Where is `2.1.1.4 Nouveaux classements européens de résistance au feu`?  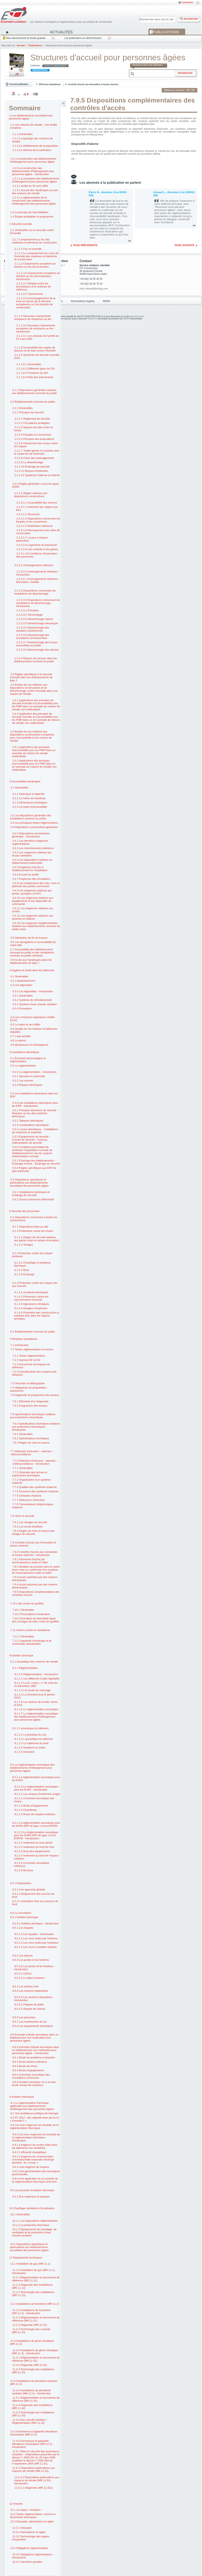
2.1.1.4 Nouveaux classements européens de résistance au feu is located at coordinates (32, 317).